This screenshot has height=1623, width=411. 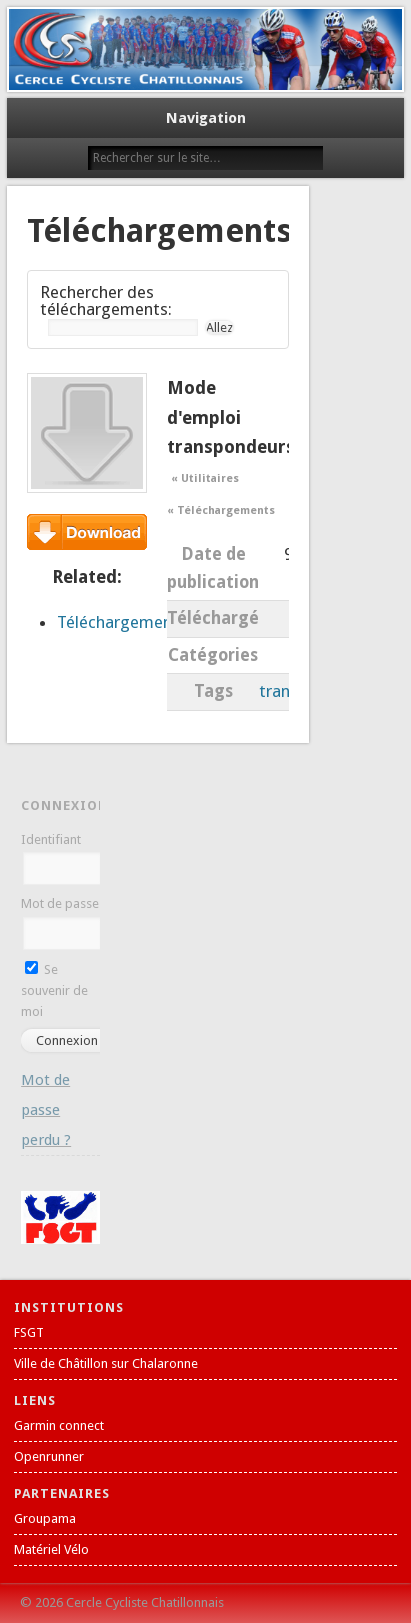 What do you see at coordinates (59, 1425) in the screenshot?
I see `Garmin connect` at bounding box center [59, 1425].